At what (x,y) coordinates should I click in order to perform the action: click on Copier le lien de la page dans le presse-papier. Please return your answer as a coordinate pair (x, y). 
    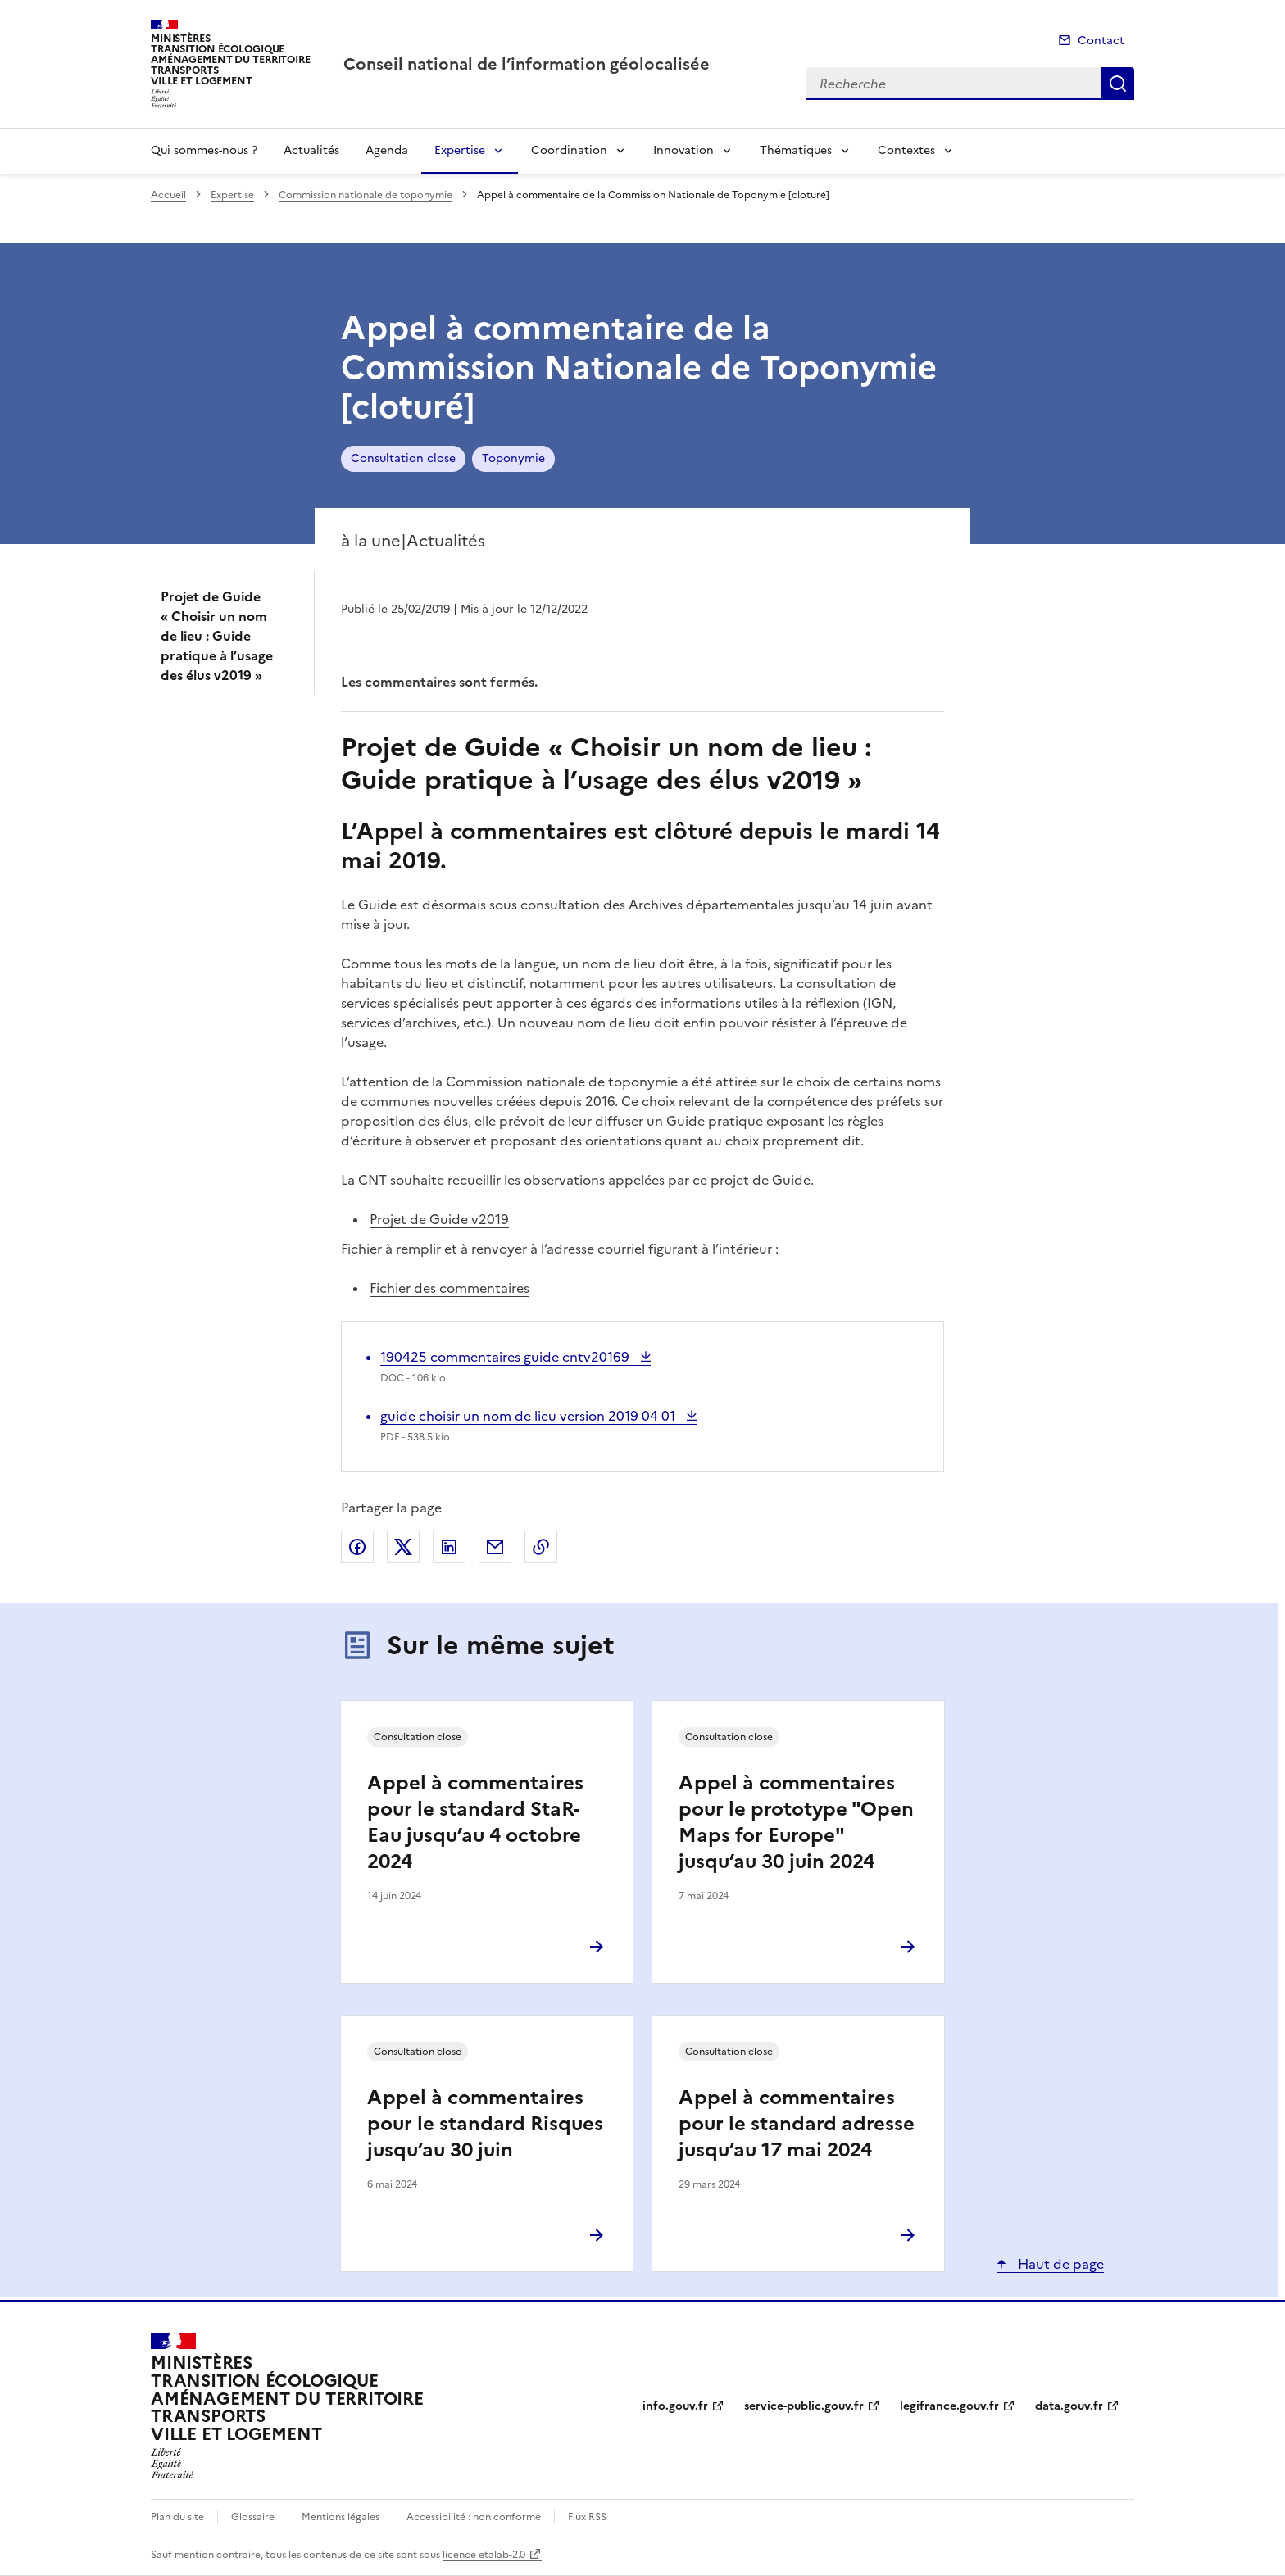
    Looking at the image, I should click on (540, 1547).